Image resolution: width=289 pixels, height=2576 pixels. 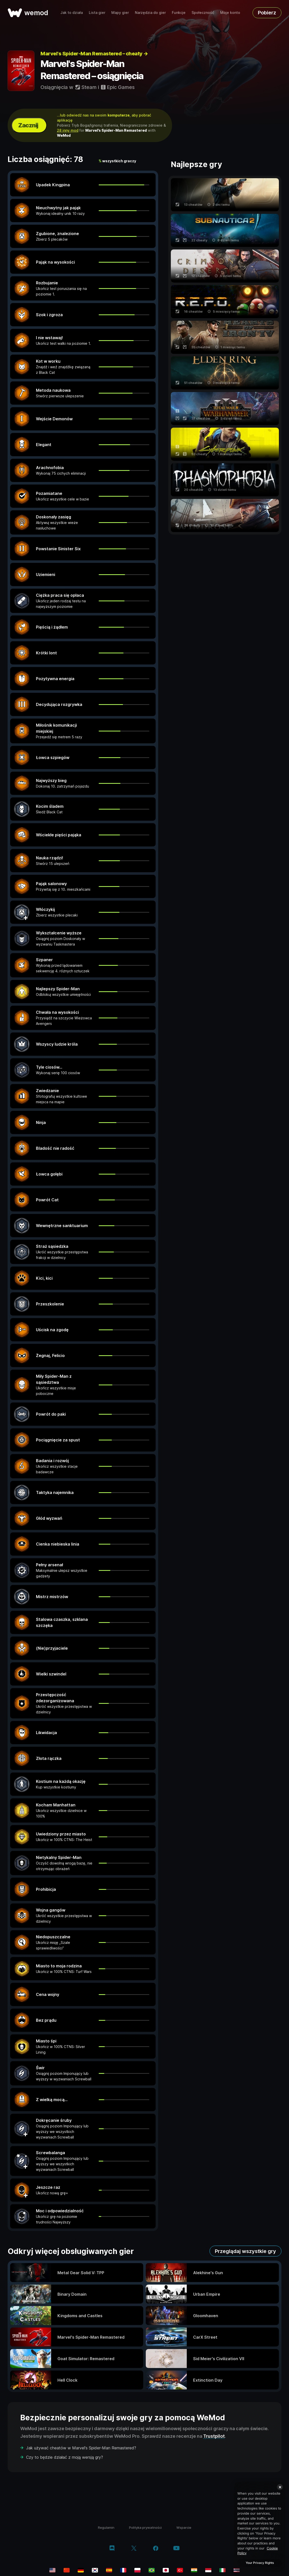 I want to click on Jak to działa, so click(x=71, y=12).